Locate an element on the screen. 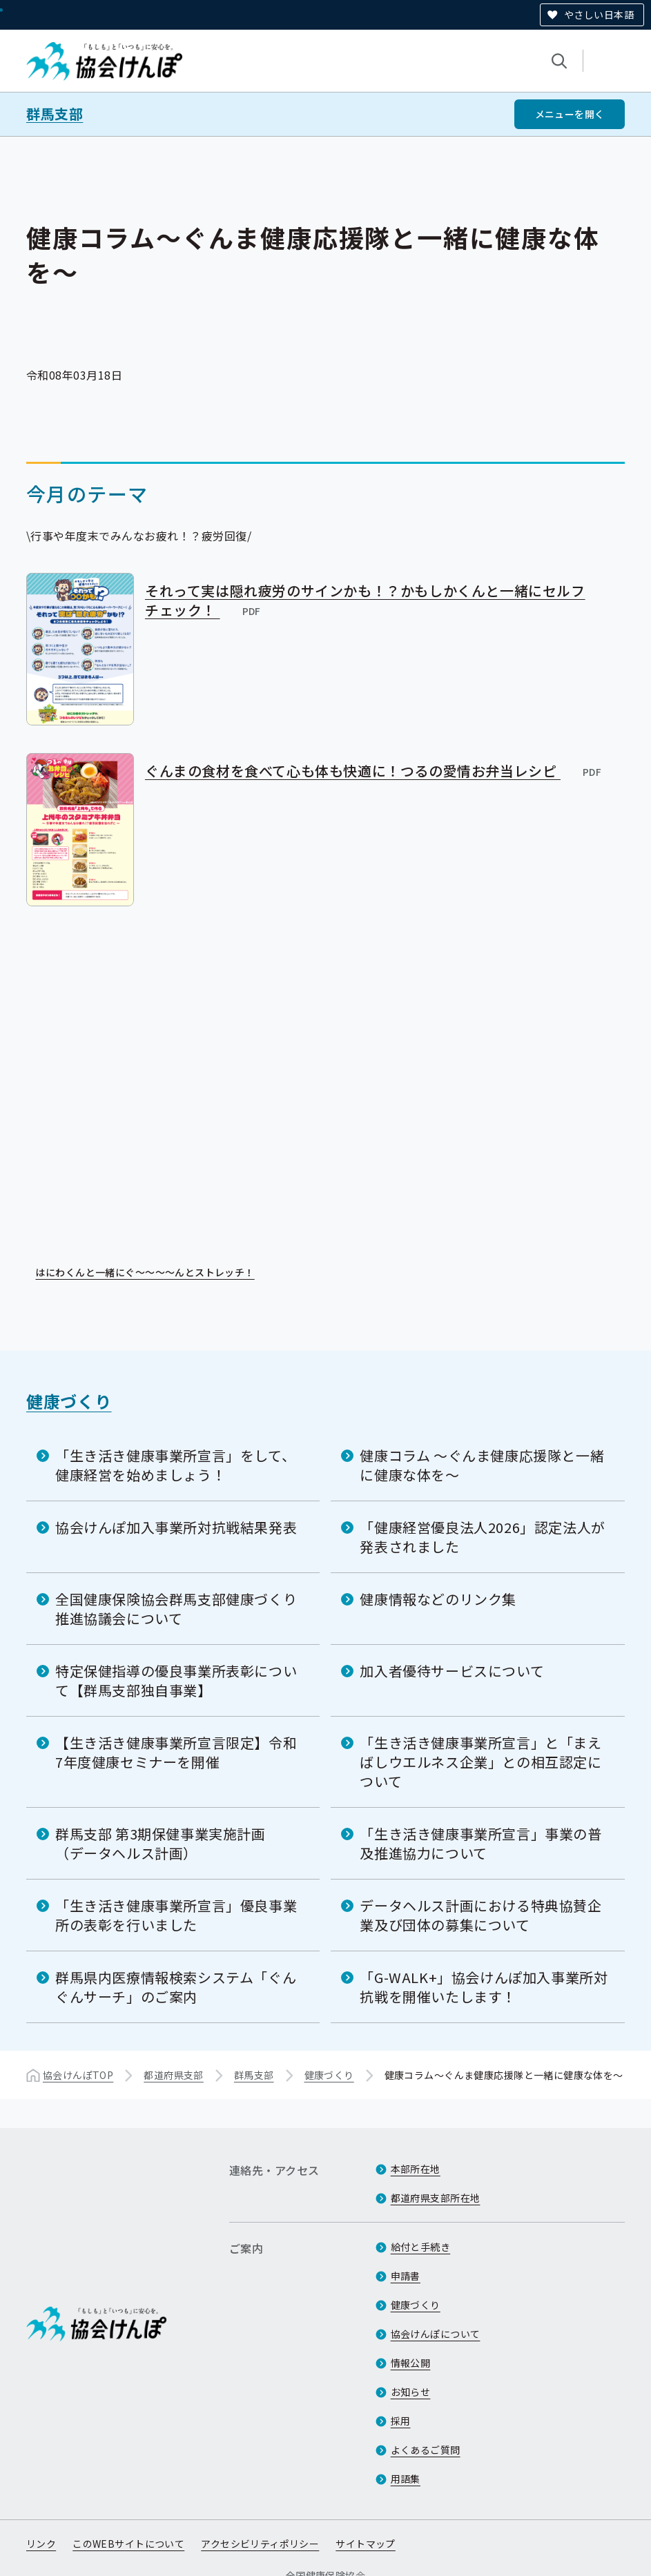 The height and width of the screenshot is (2576, 651). それって実は隠れ疲労のサインかも！？かもしかくんと一緒にセルフチェック！ is located at coordinates (365, 600).